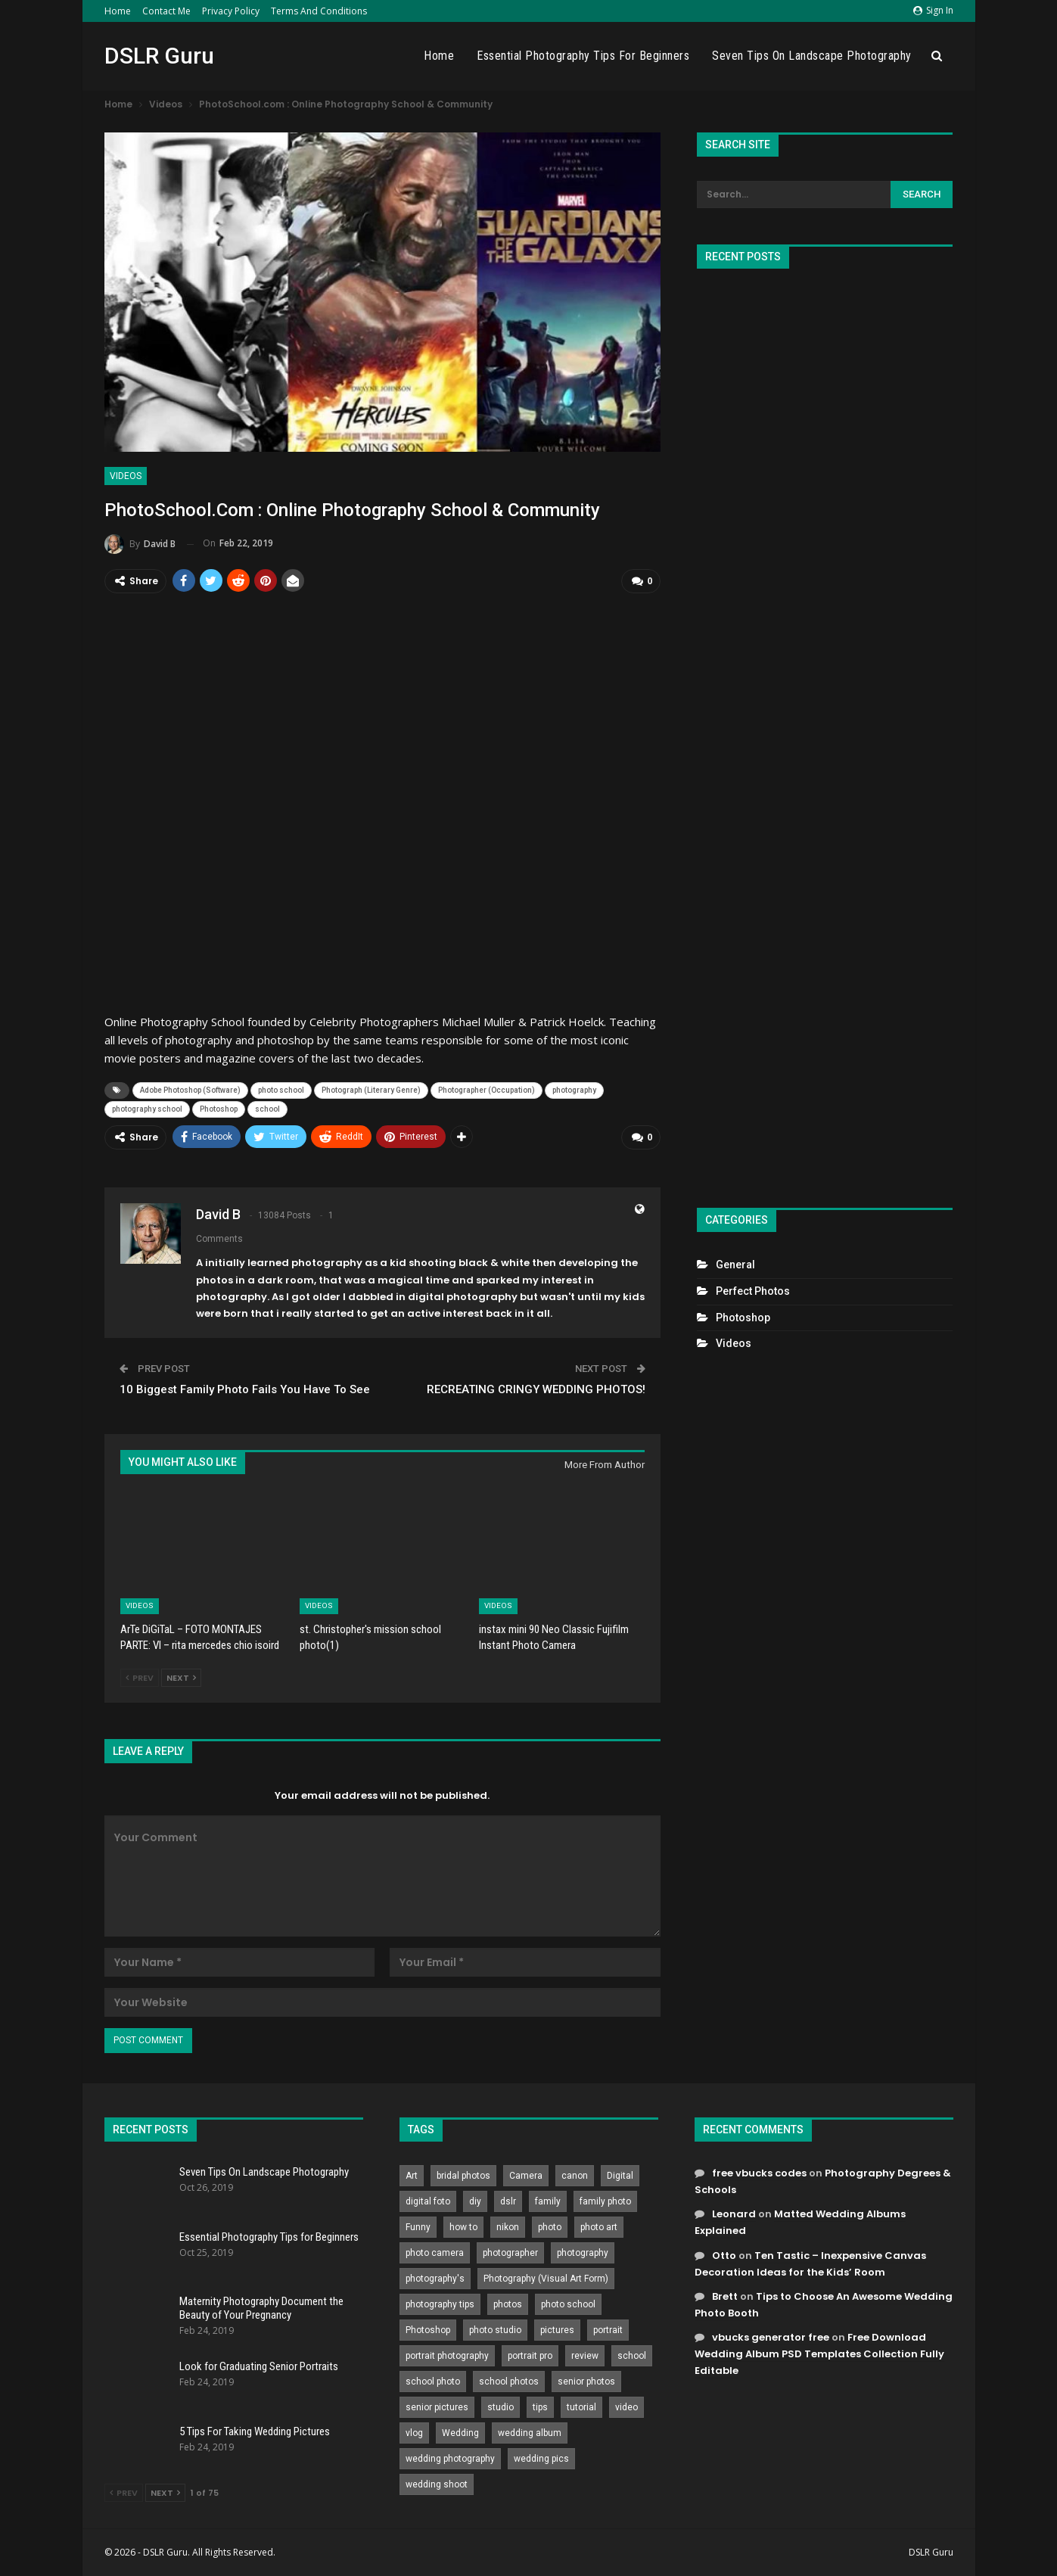 This screenshot has width=1057, height=2576. What do you see at coordinates (530, 2355) in the screenshot?
I see `portrait pro [portrait pro (728 items)]` at bounding box center [530, 2355].